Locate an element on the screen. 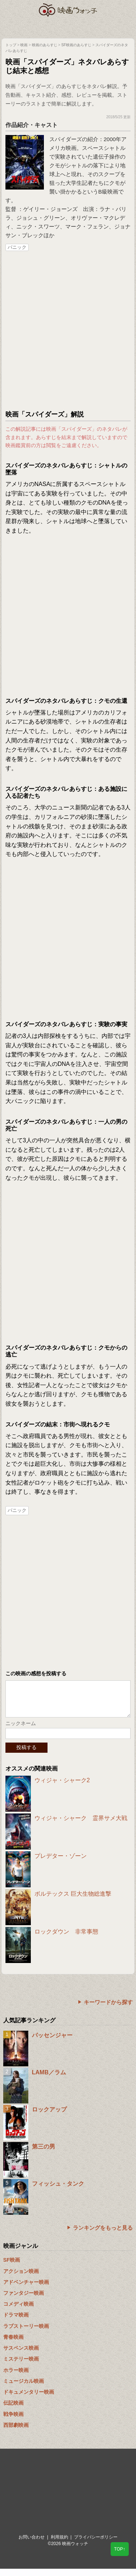 The height and width of the screenshot is (2576, 136). ニックネーム is located at coordinates (20, 1730).